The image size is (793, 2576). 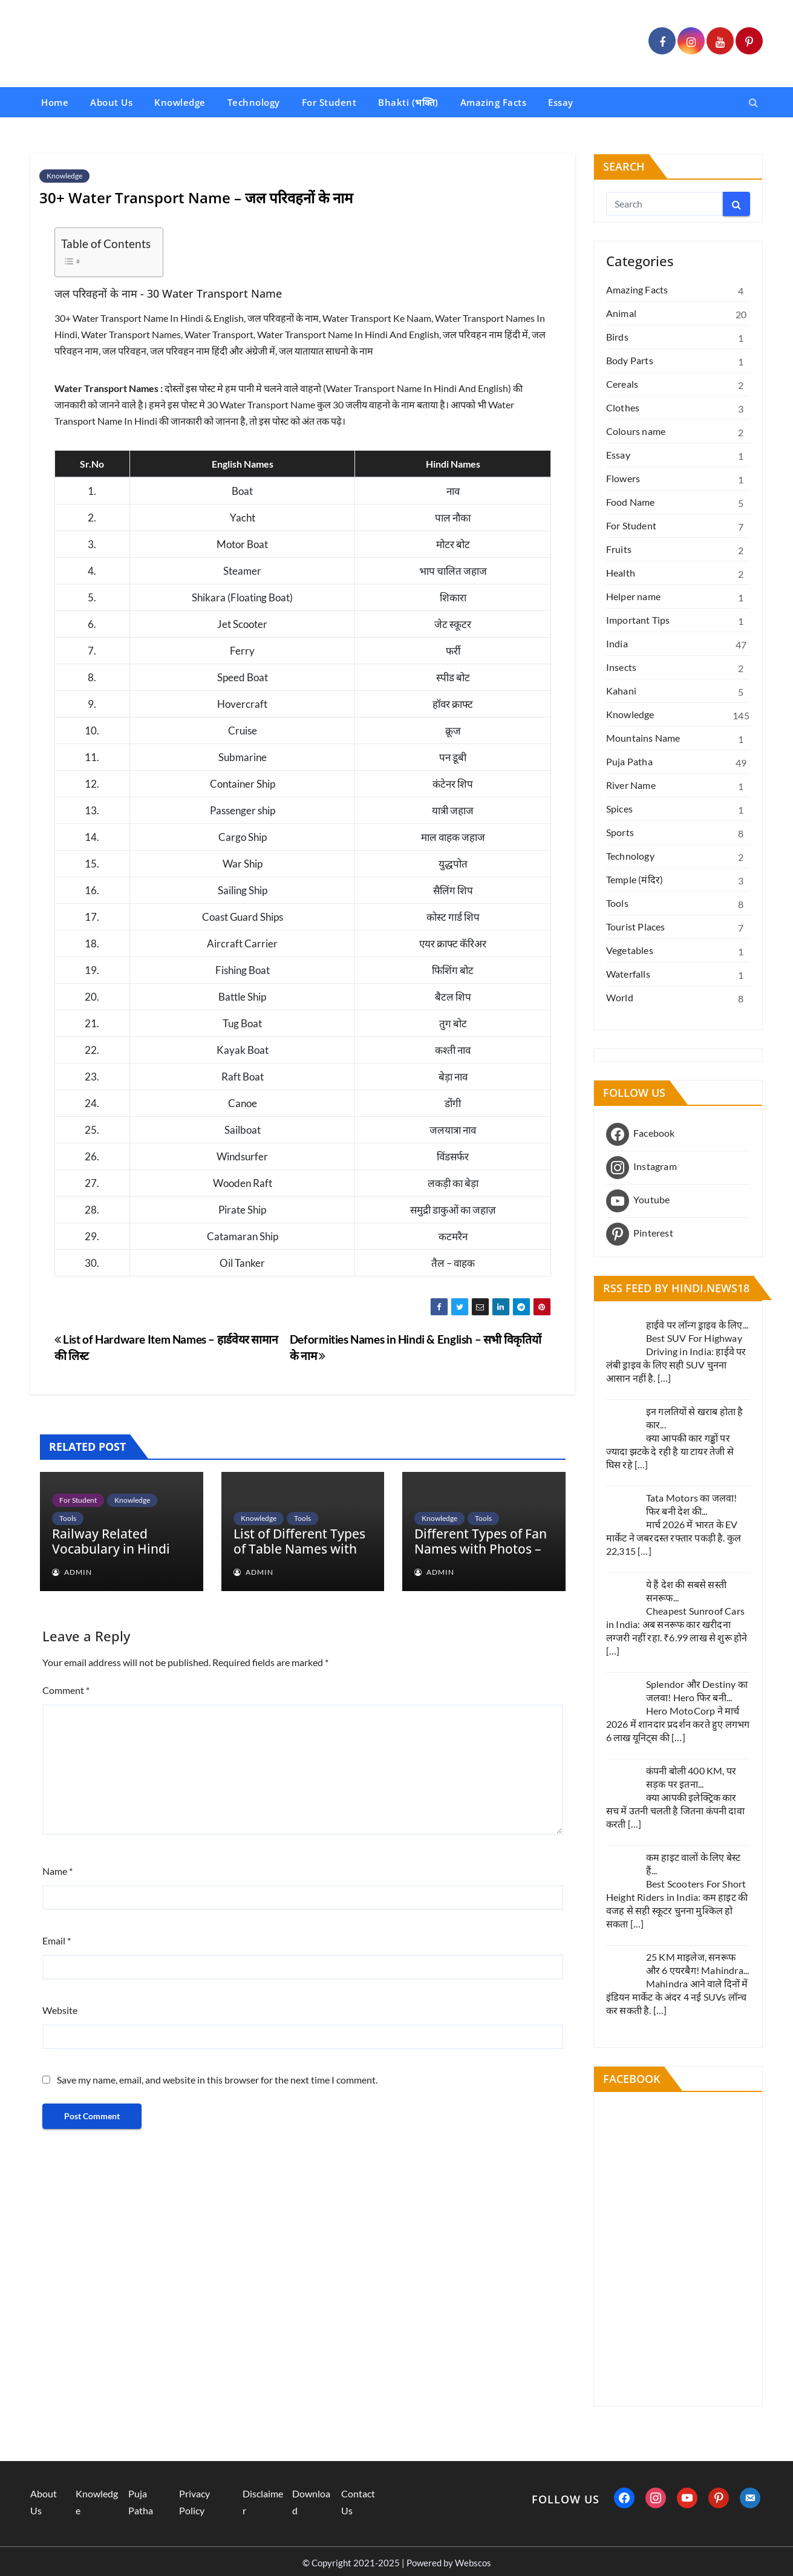 What do you see at coordinates (635, 926) in the screenshot?
I see `Tourist Places` at bounding box center [635, 926].